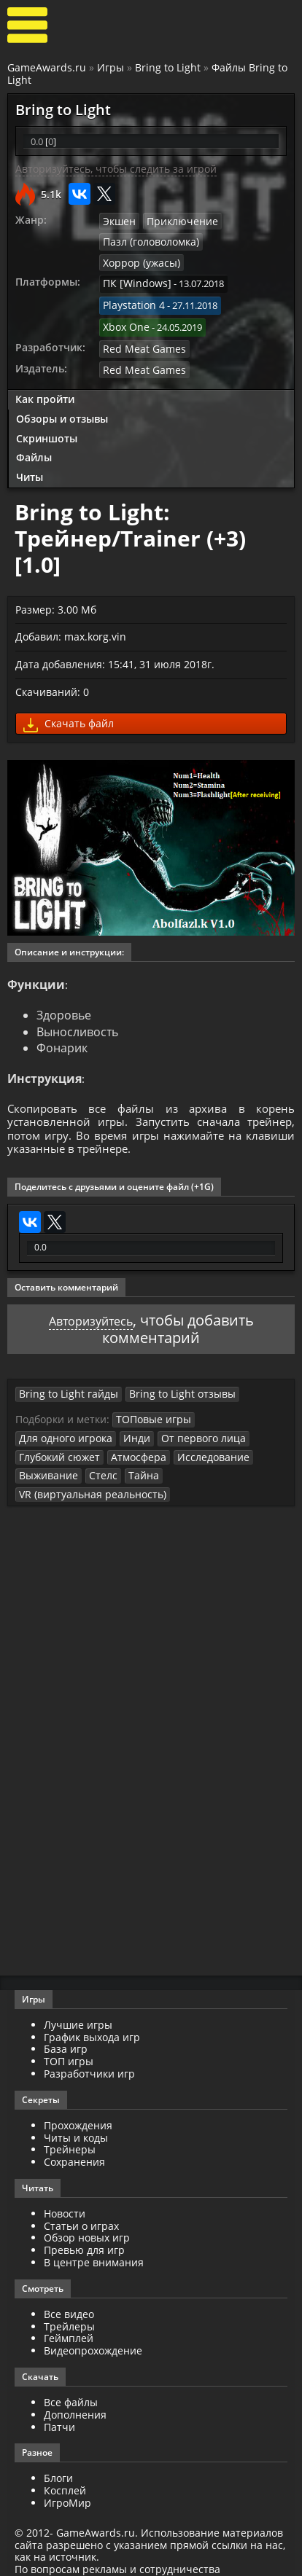 The height and width of the screenshot is (2576, 302). I want to click on VR (виртуальная реальность), so click(85, 1474).